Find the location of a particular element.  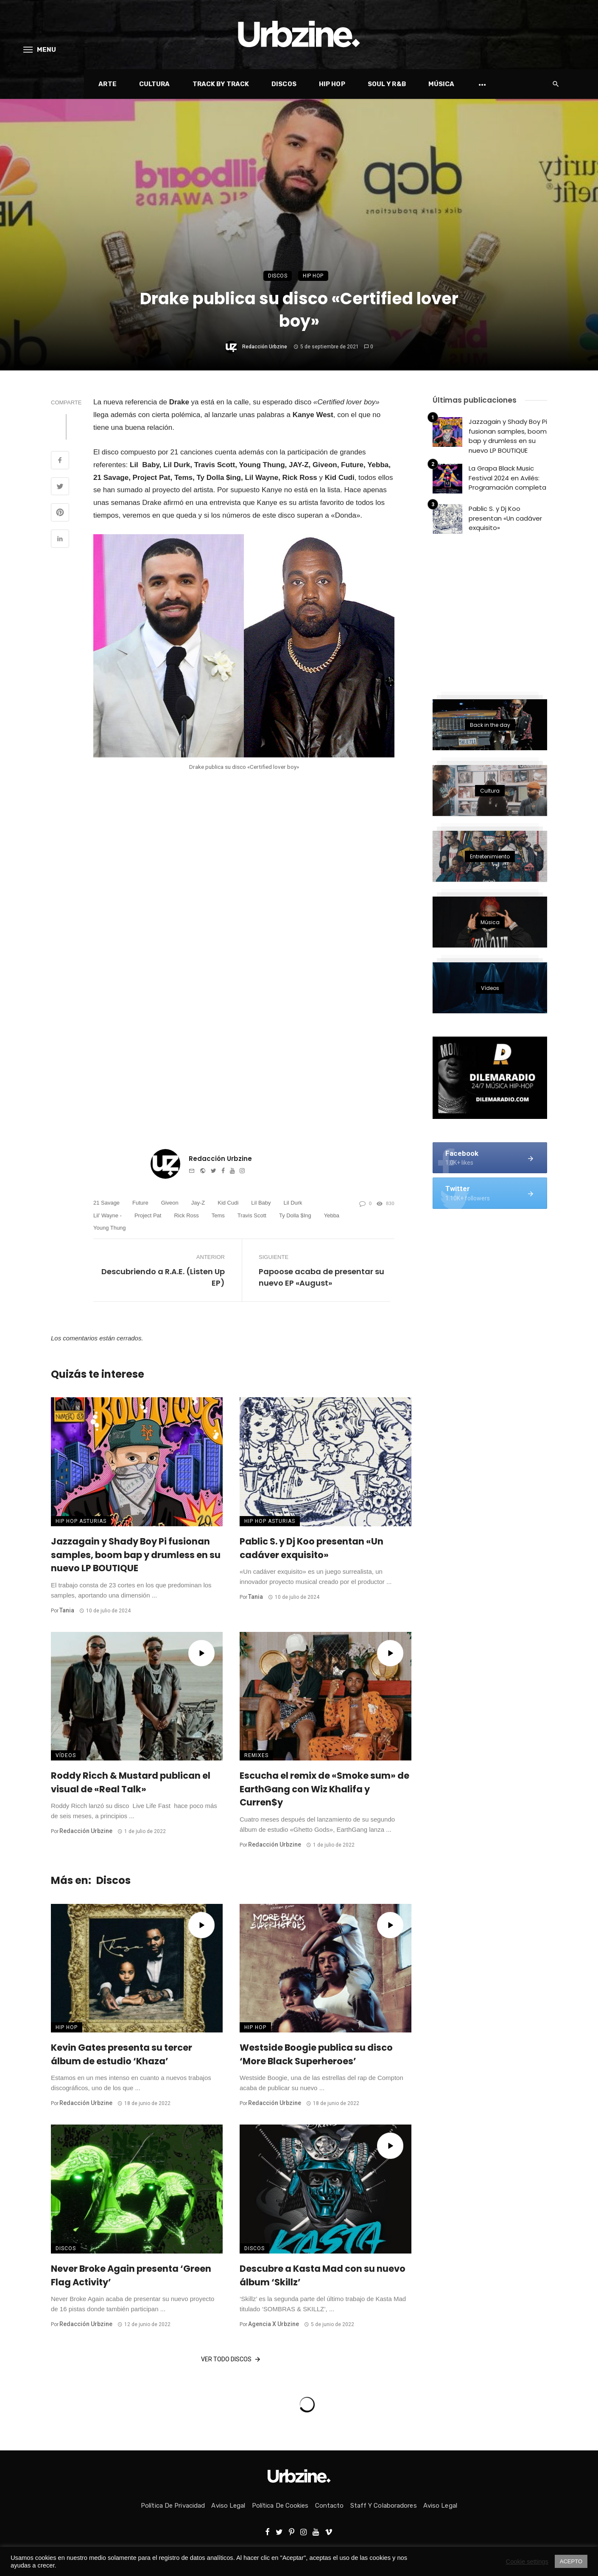

Track by Track is located at coordinates (221, 84).